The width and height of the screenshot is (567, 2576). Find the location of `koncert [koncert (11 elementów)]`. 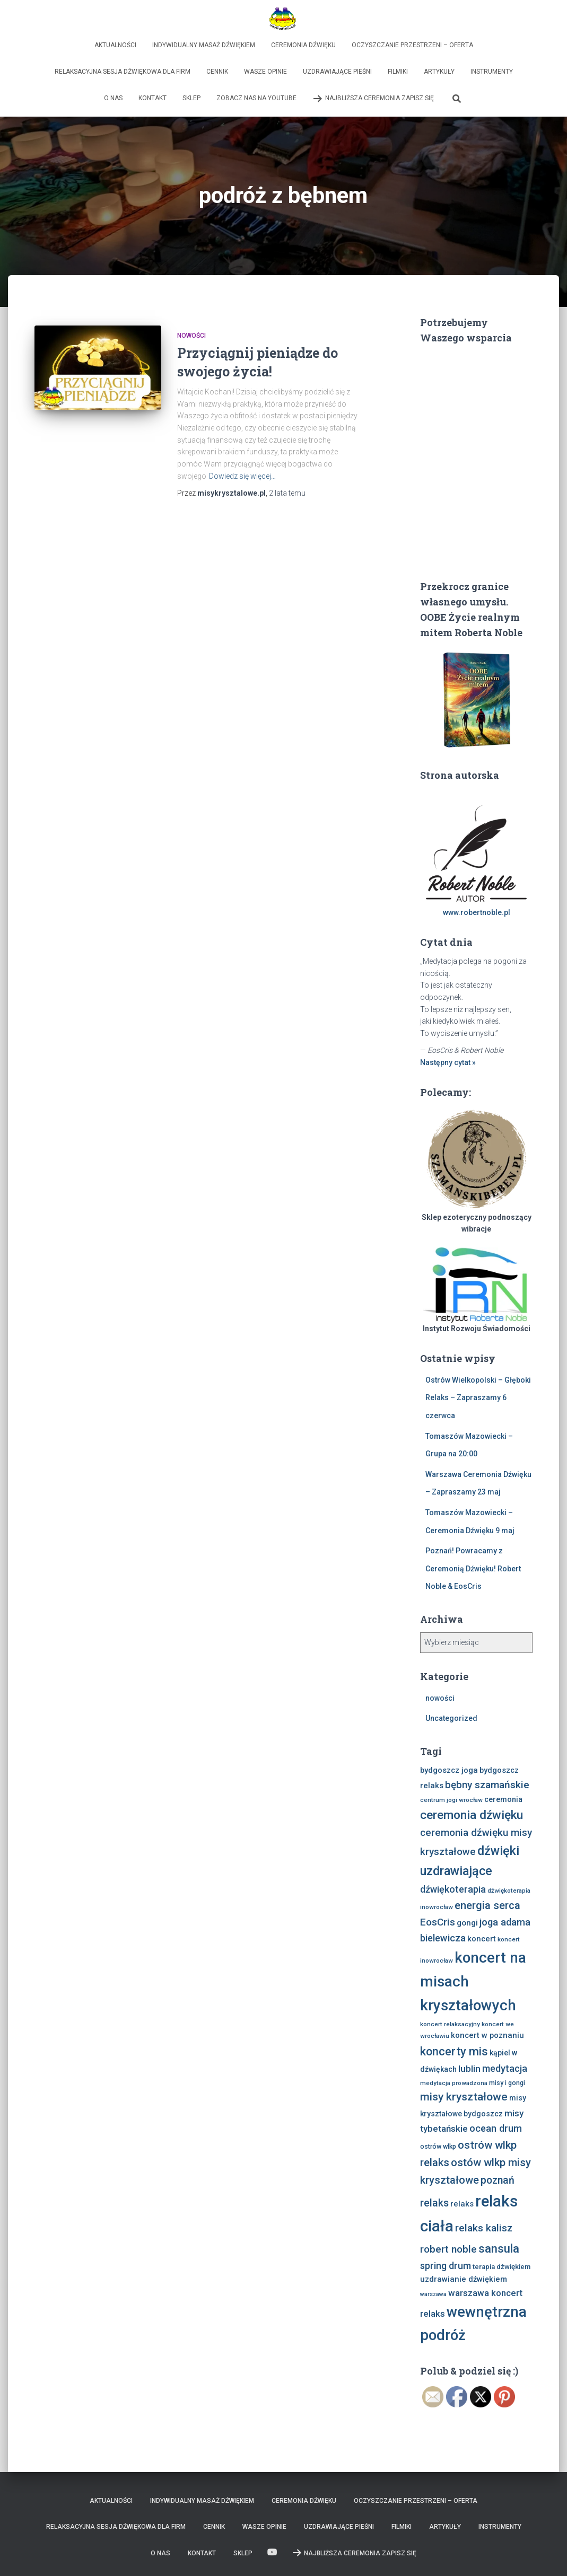

koncert [koncert (11 elementów)] is located at coordinates (481, 1939).